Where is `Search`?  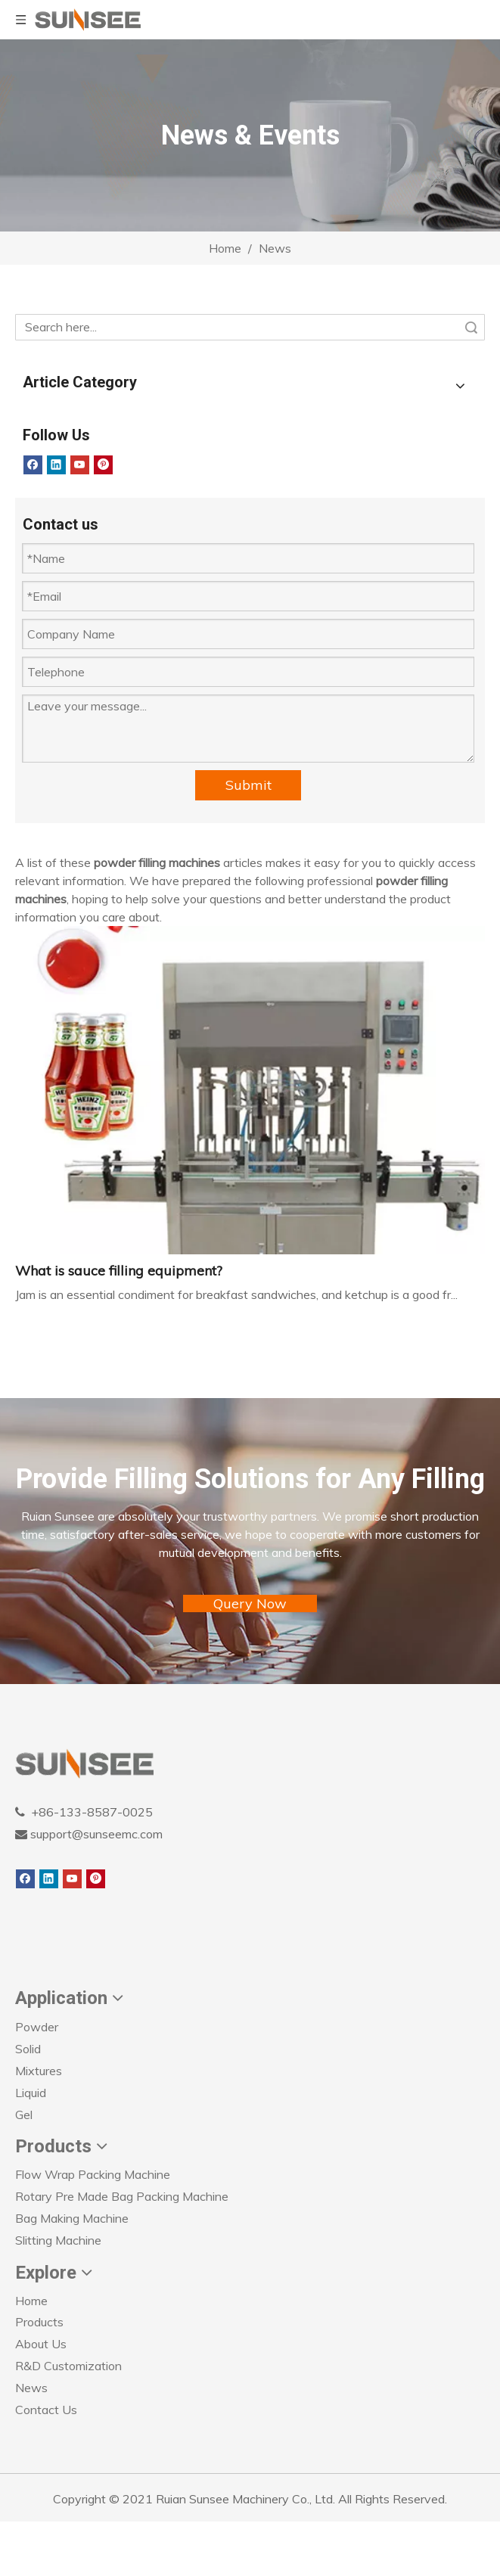 Search is located at coordinates (471, 327).